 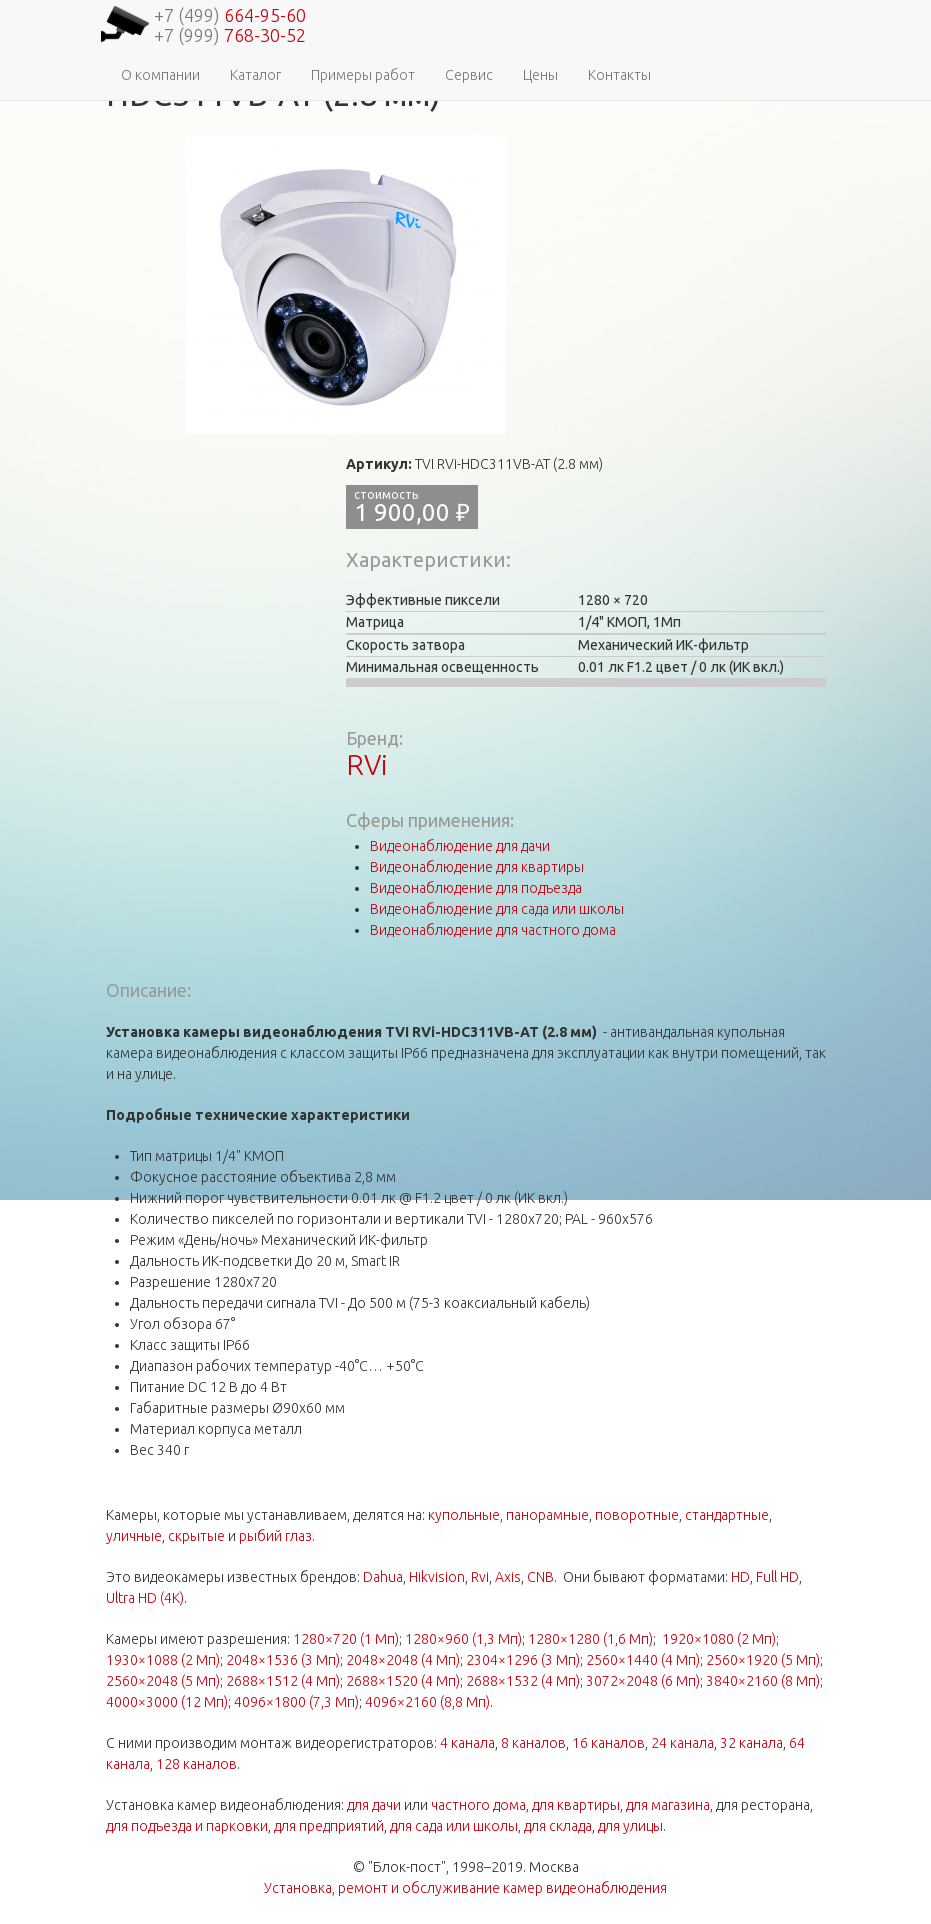 I want to click on 1280×1280 (1,6 Мп), so click(x=590, y=1639).